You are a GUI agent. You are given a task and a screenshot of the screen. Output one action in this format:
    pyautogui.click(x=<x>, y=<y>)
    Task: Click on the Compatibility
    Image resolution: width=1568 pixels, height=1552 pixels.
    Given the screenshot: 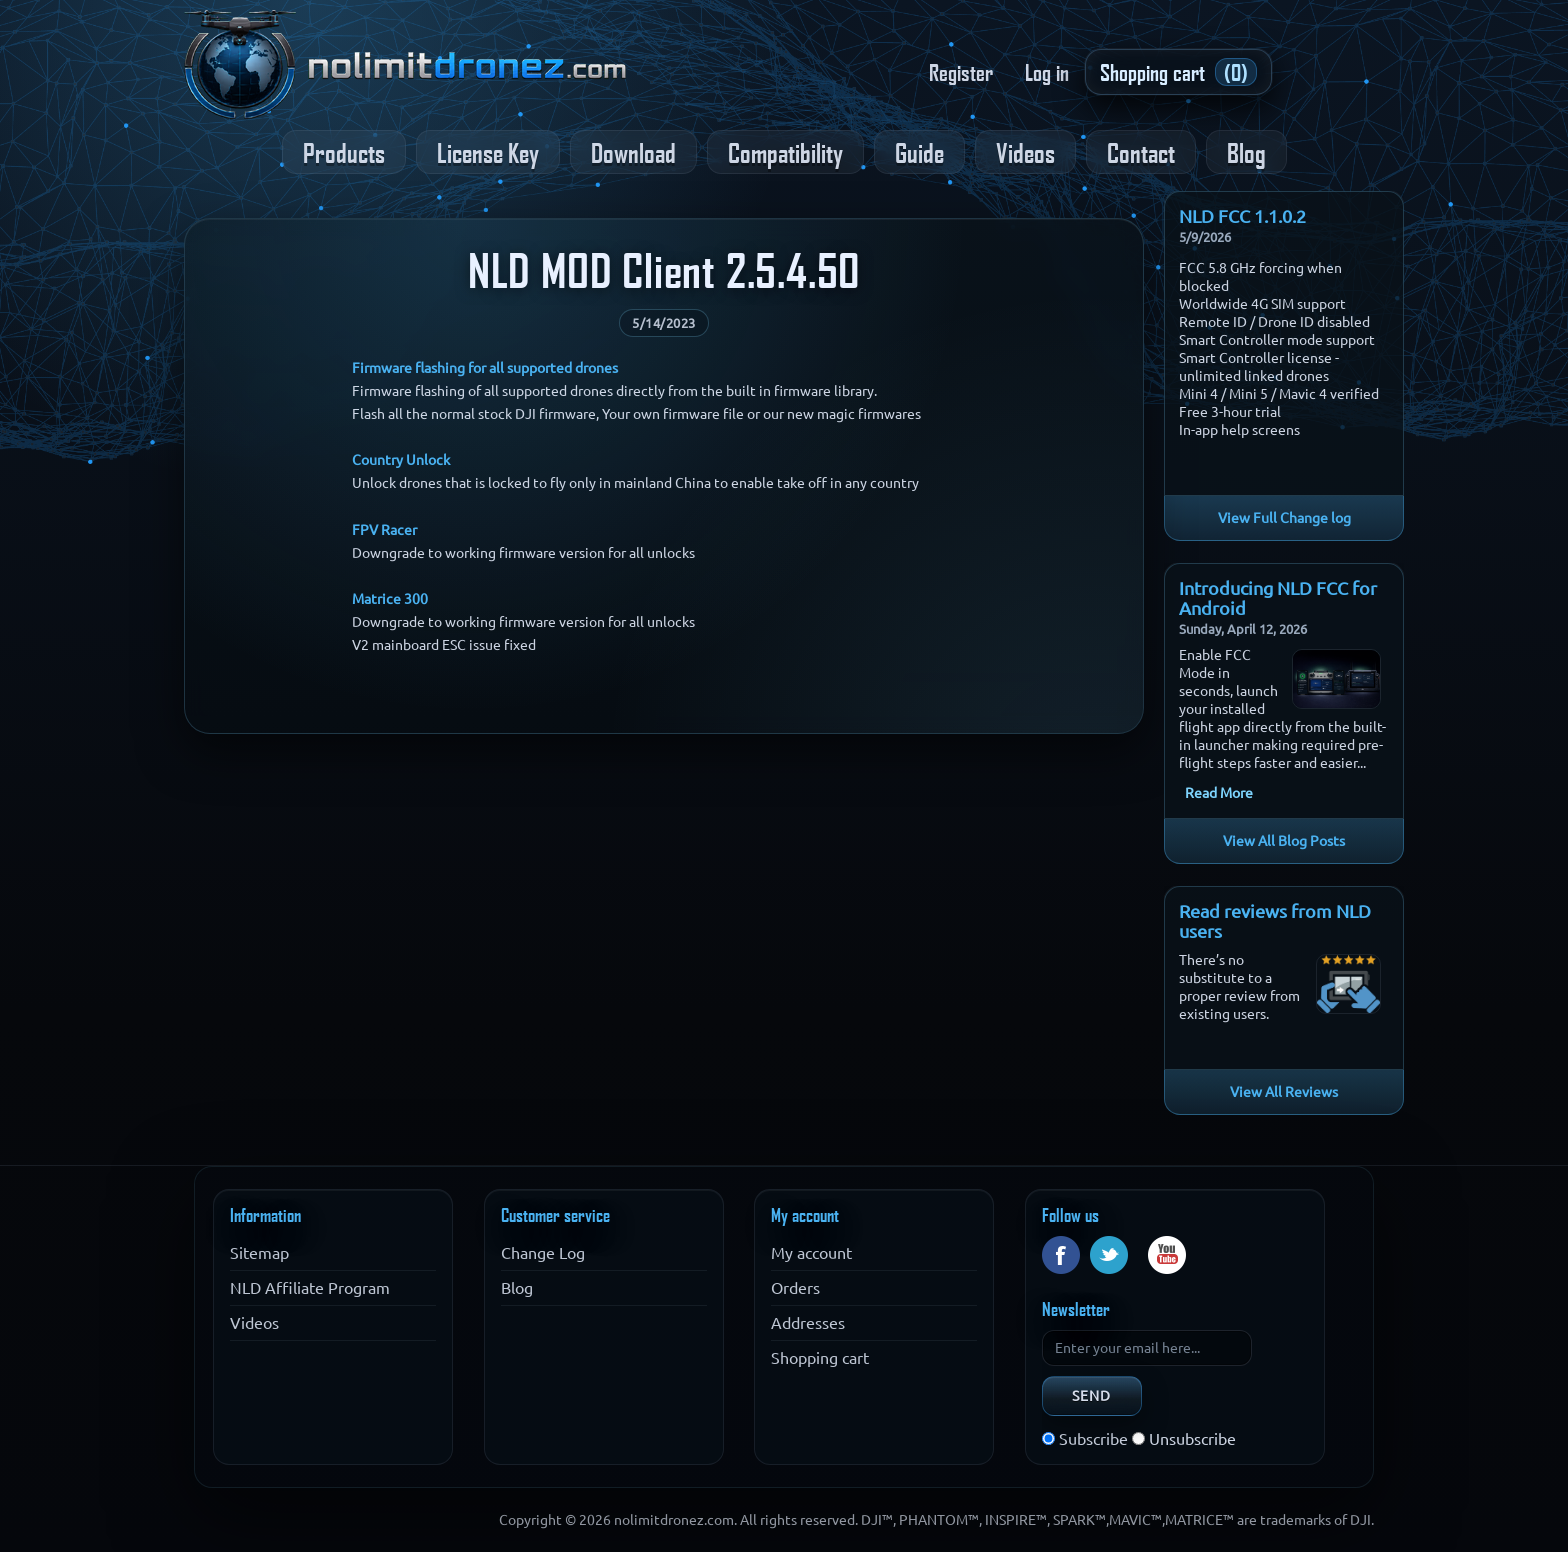 What is the action you would take?
    pyautogui.click(x=785, y=152)
    